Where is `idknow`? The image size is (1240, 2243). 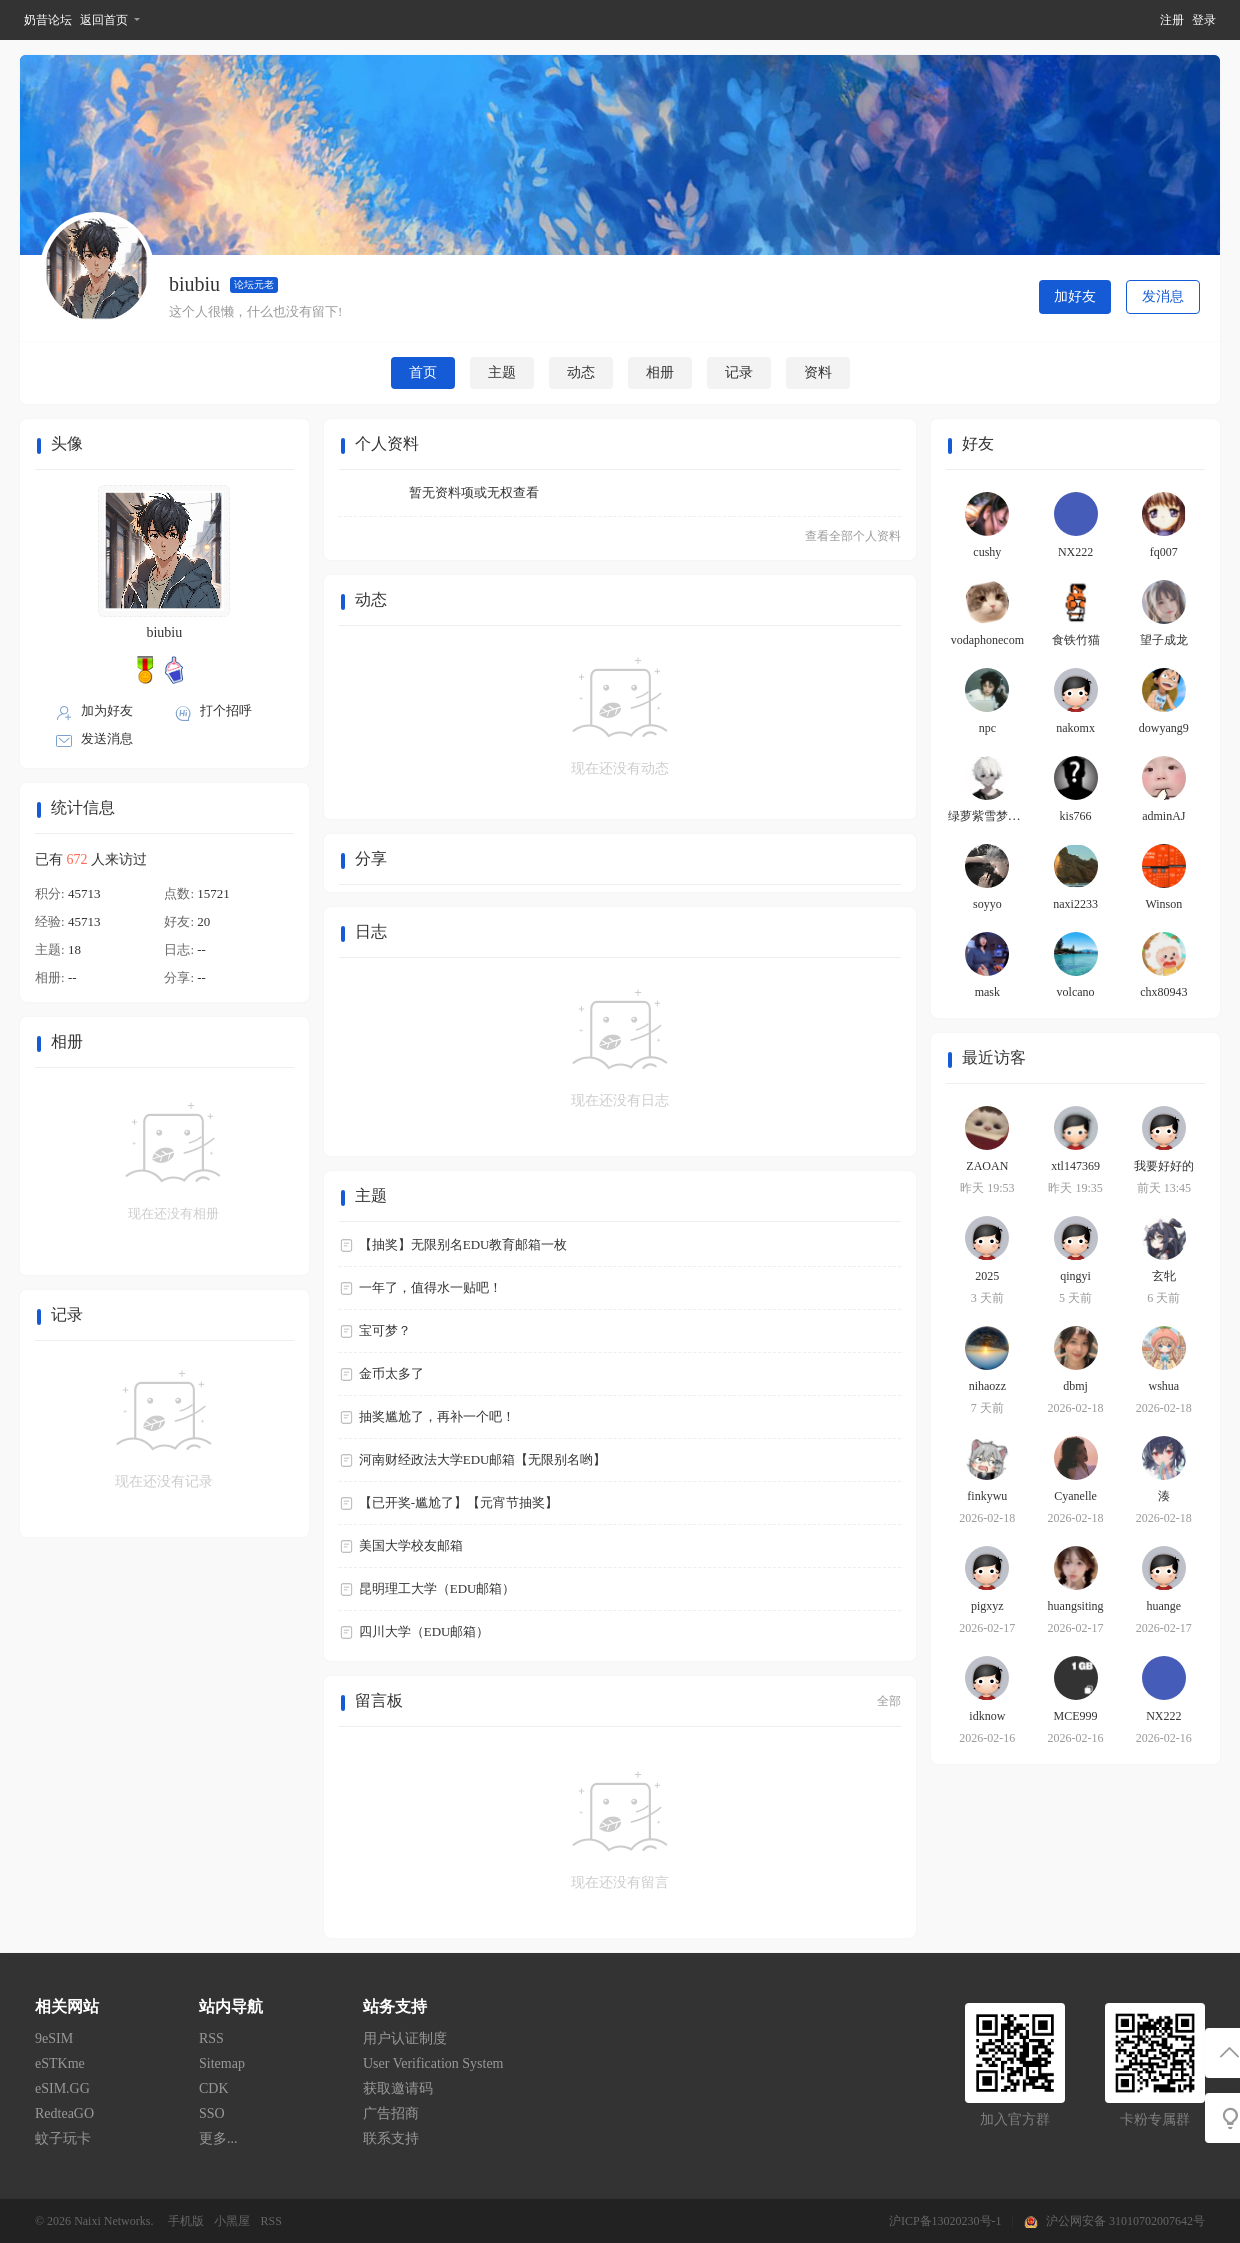 idknow is located at coordinates (987, 1716).